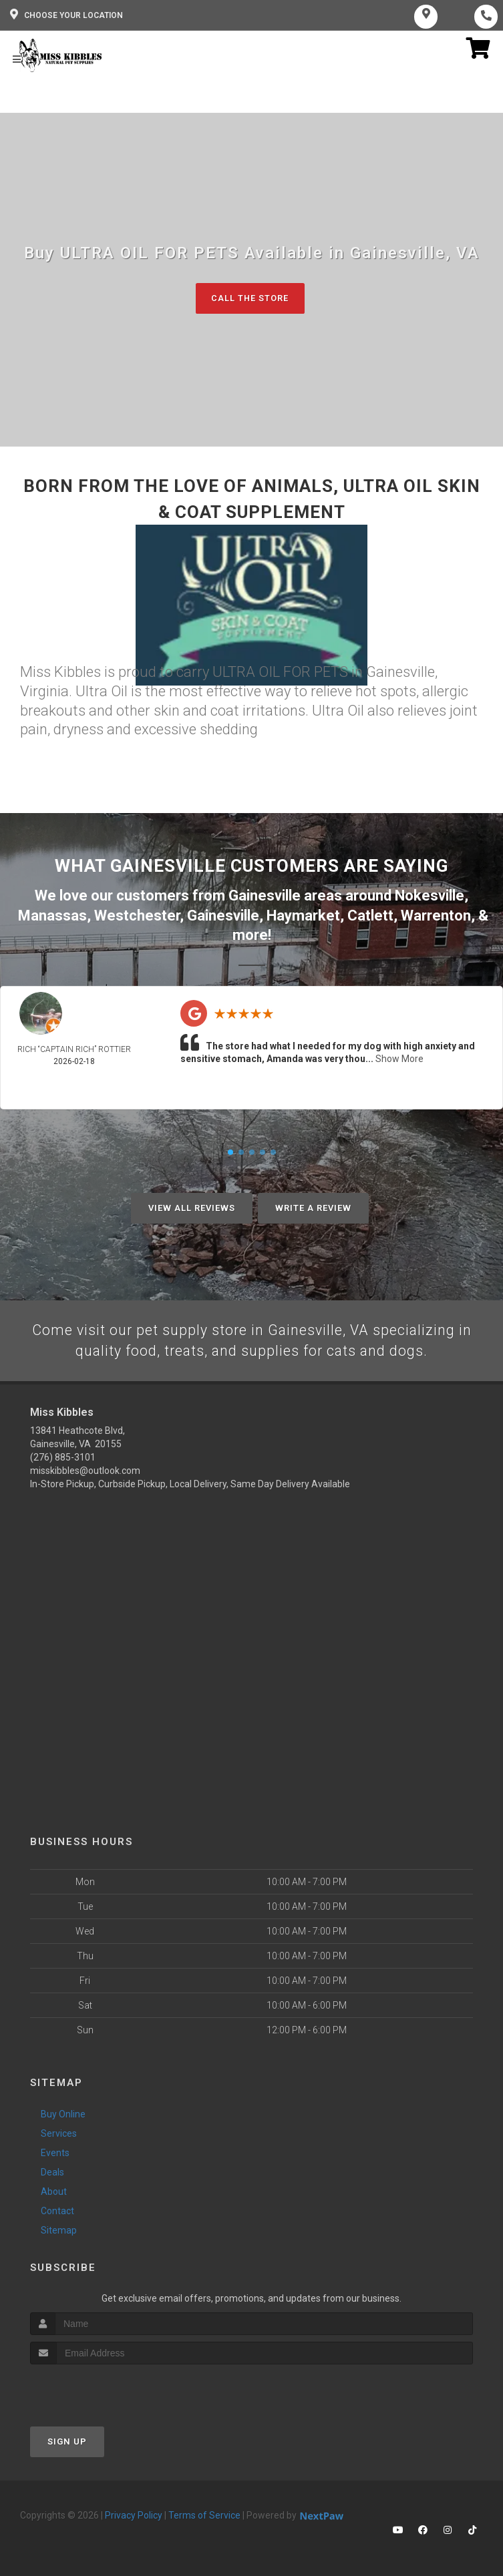 The image size is (503, 2576). I want to click on Manassas, so click(52, 915).